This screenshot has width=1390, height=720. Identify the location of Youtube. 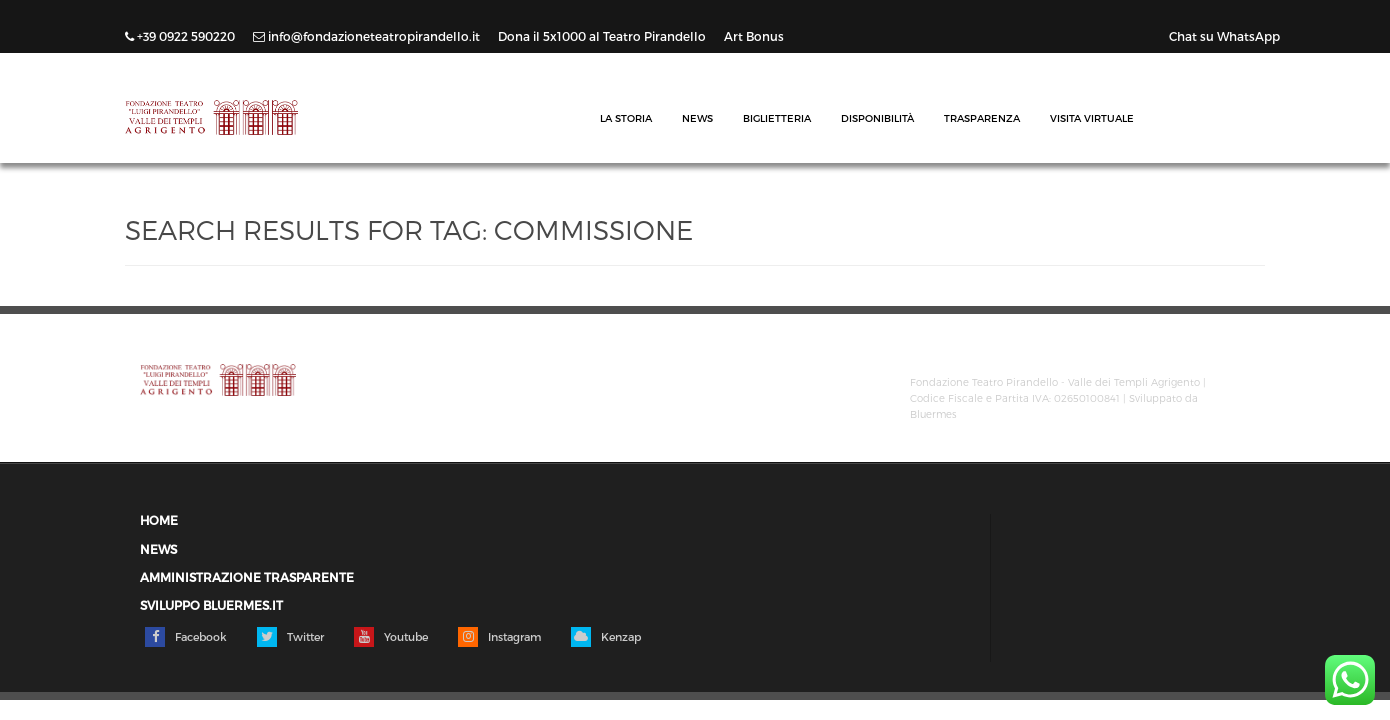
(391, 637).